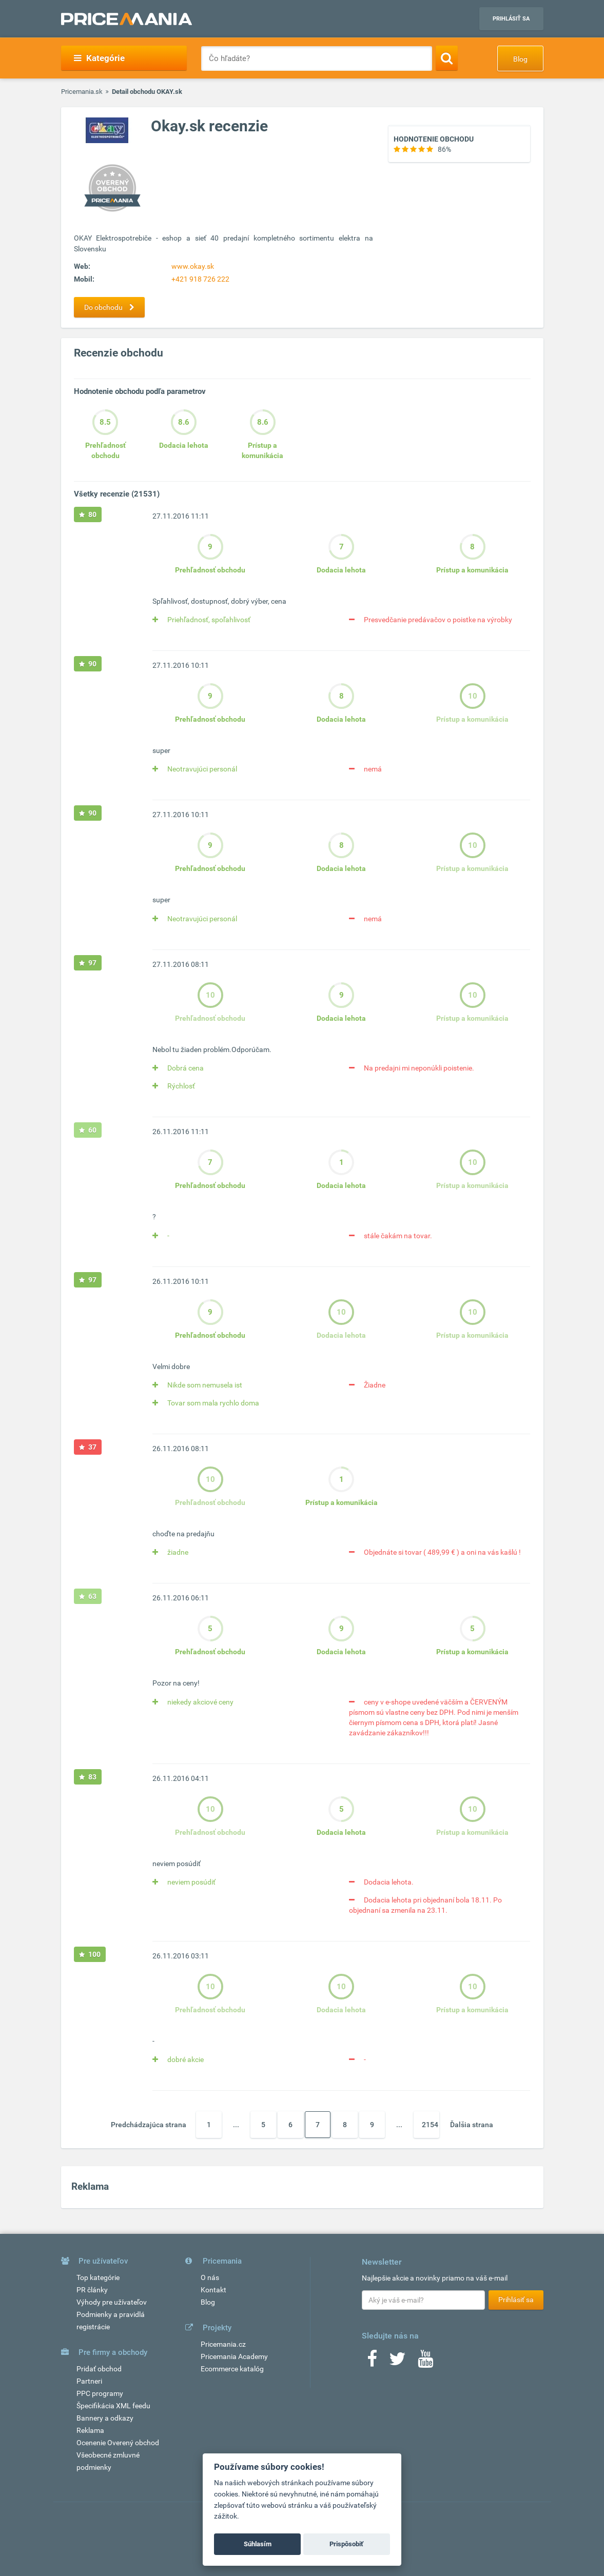 This screenshot has height=2576, width=604. I want to click on Kategórie, so click(99, 58).